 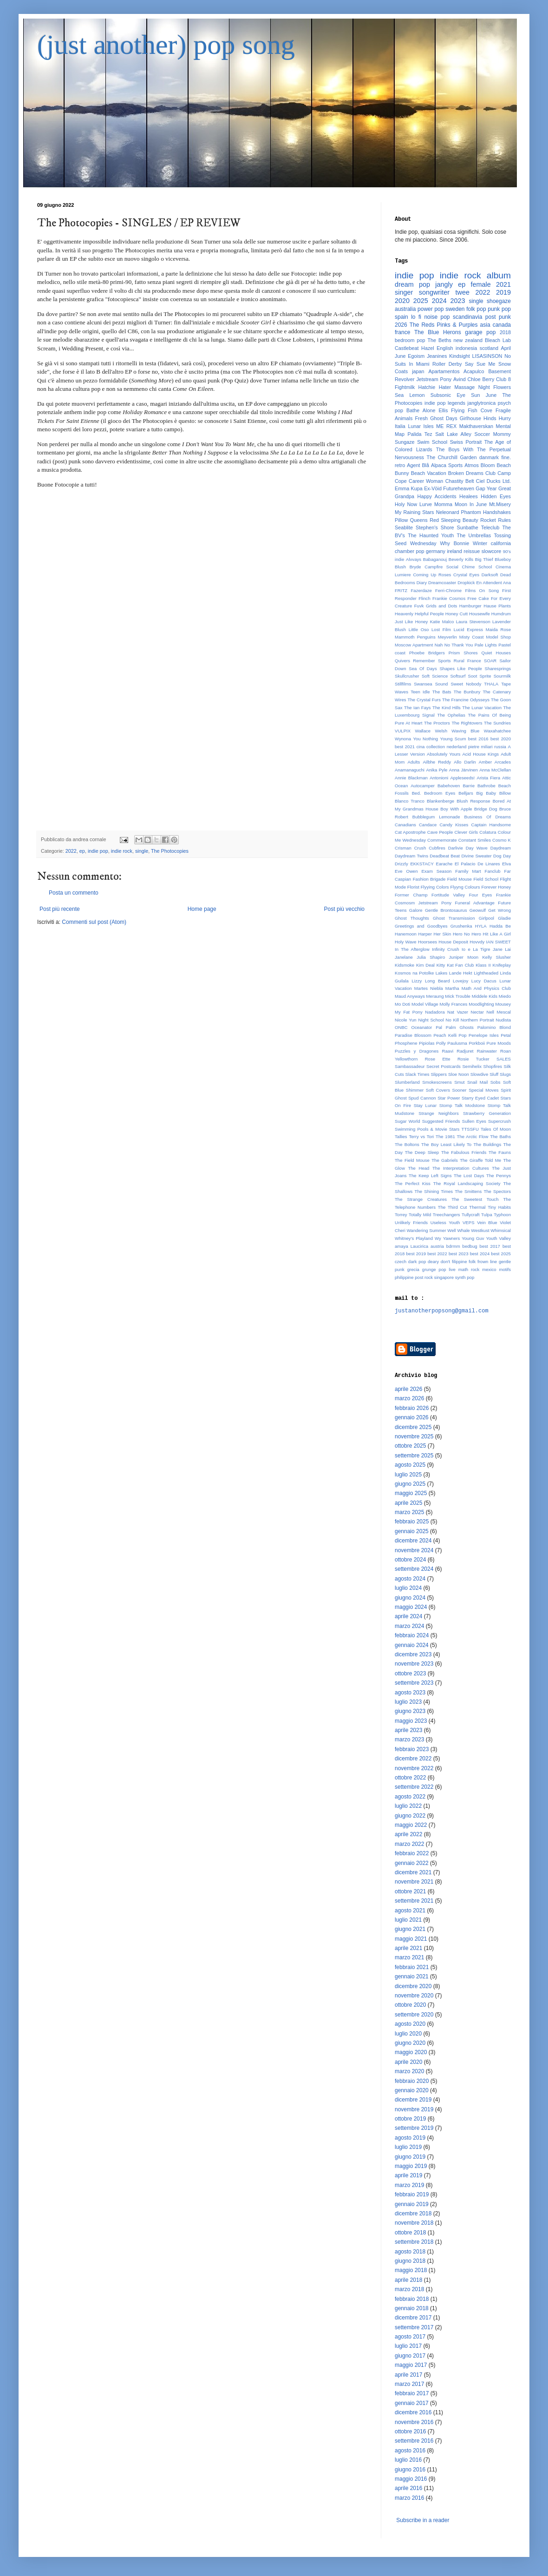 I want to click on Egoism, so click(x=416, y=356).